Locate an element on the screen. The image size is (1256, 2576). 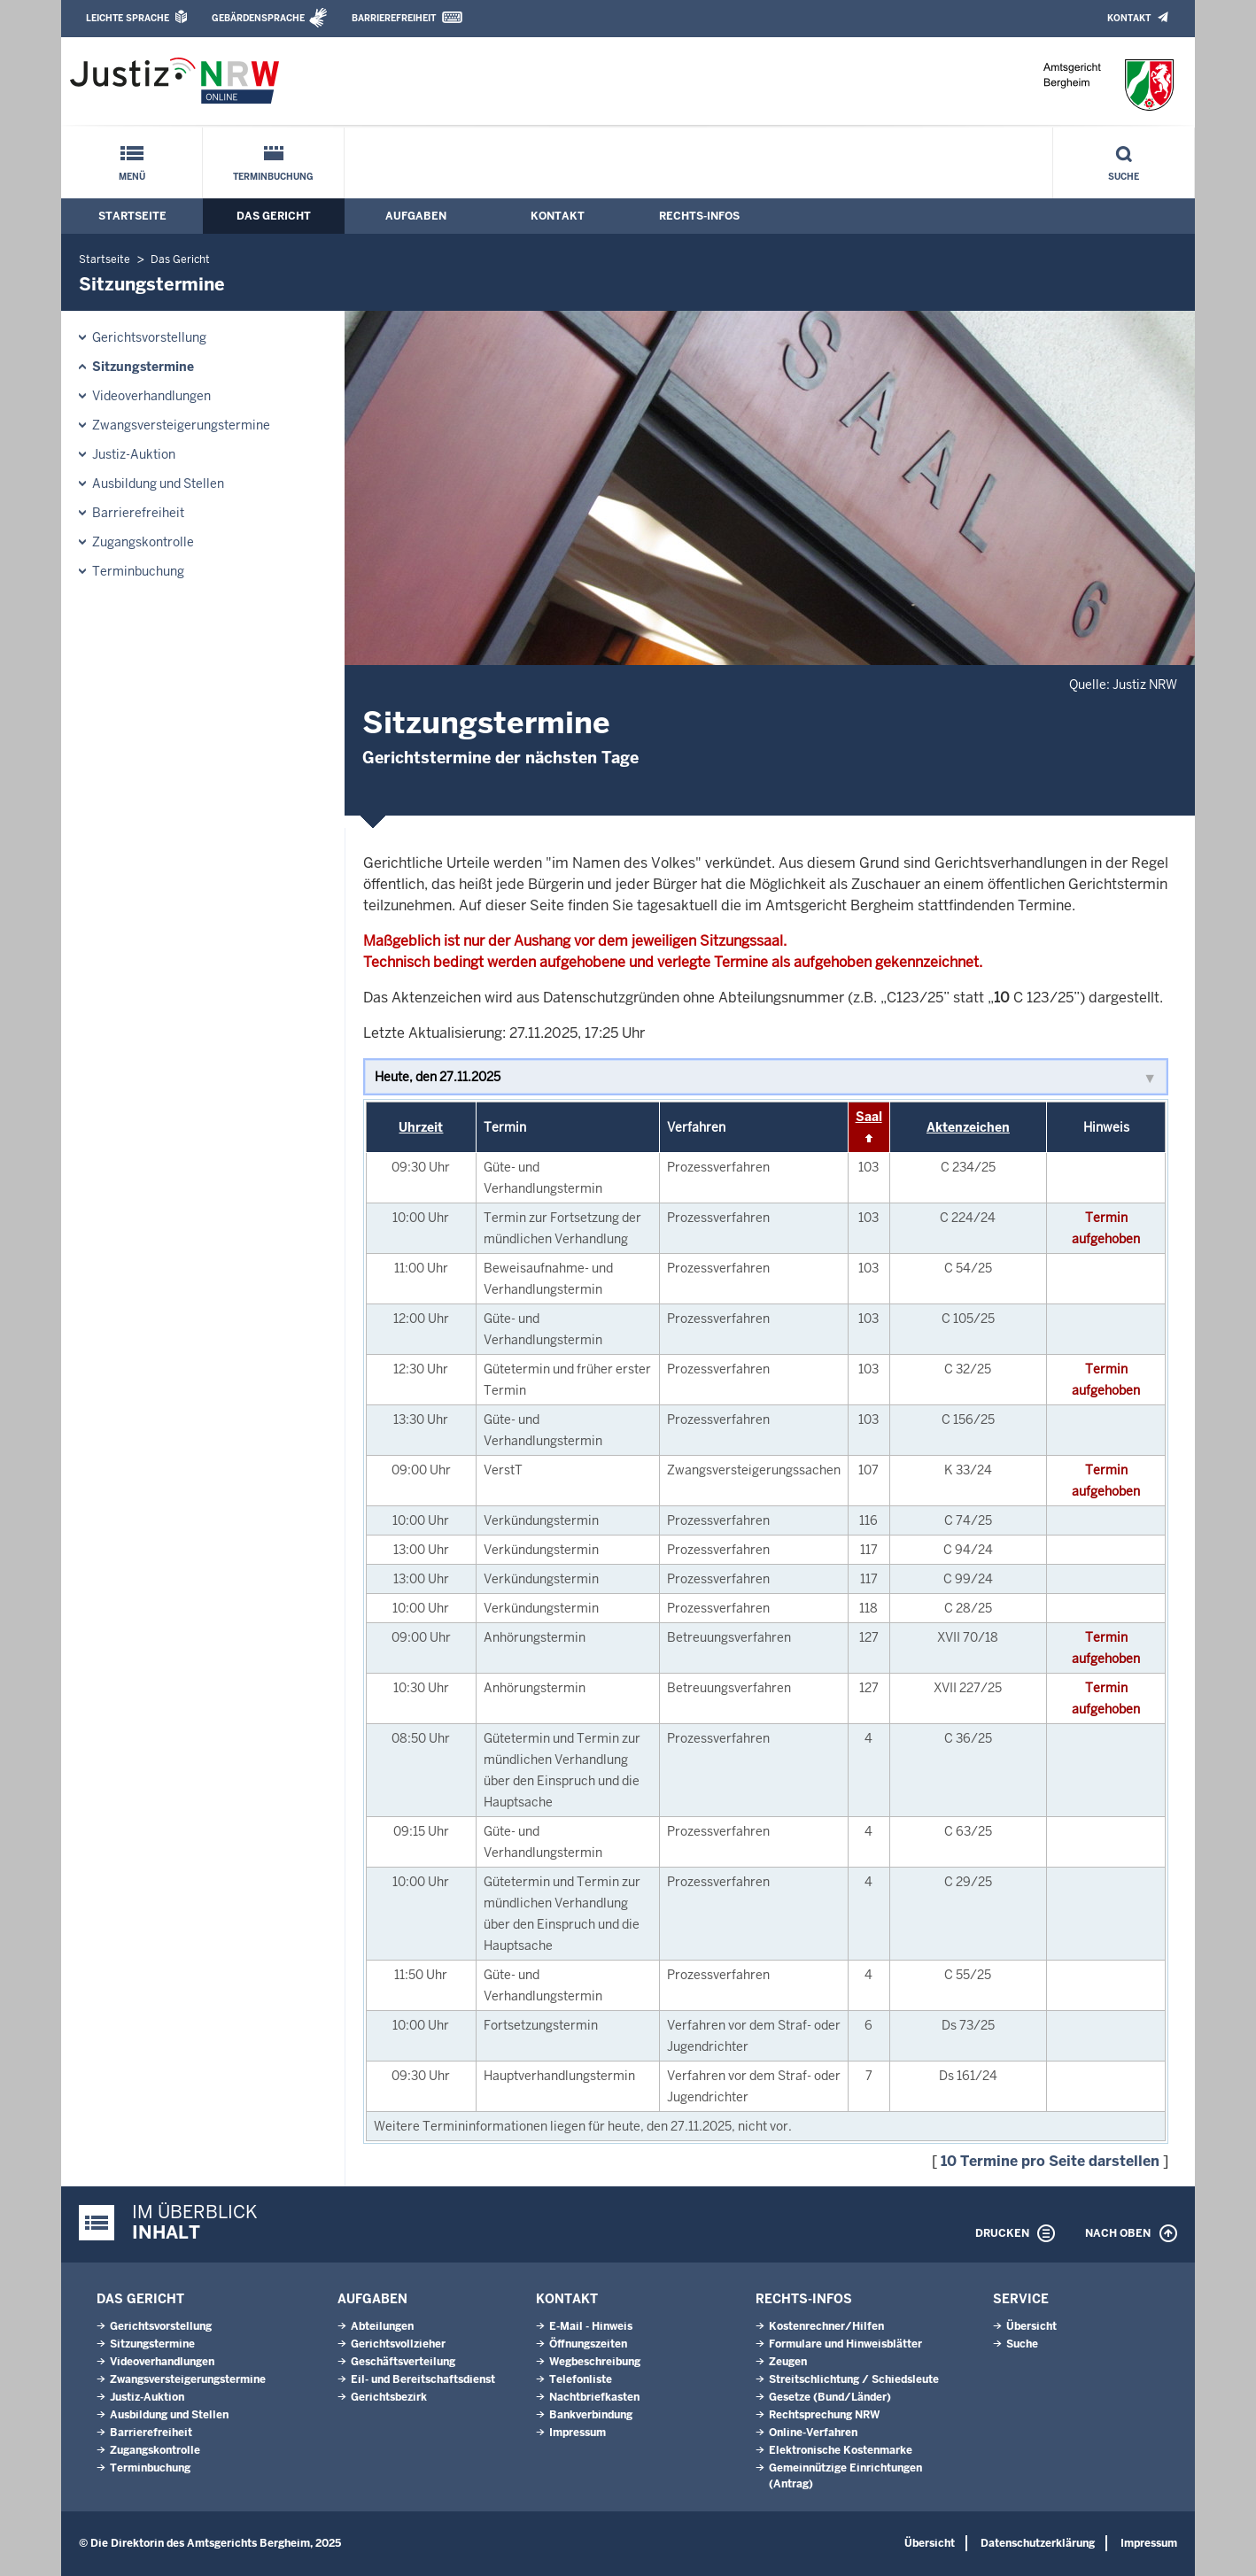
Bankverbindung is located at coordinates (590, 2415).